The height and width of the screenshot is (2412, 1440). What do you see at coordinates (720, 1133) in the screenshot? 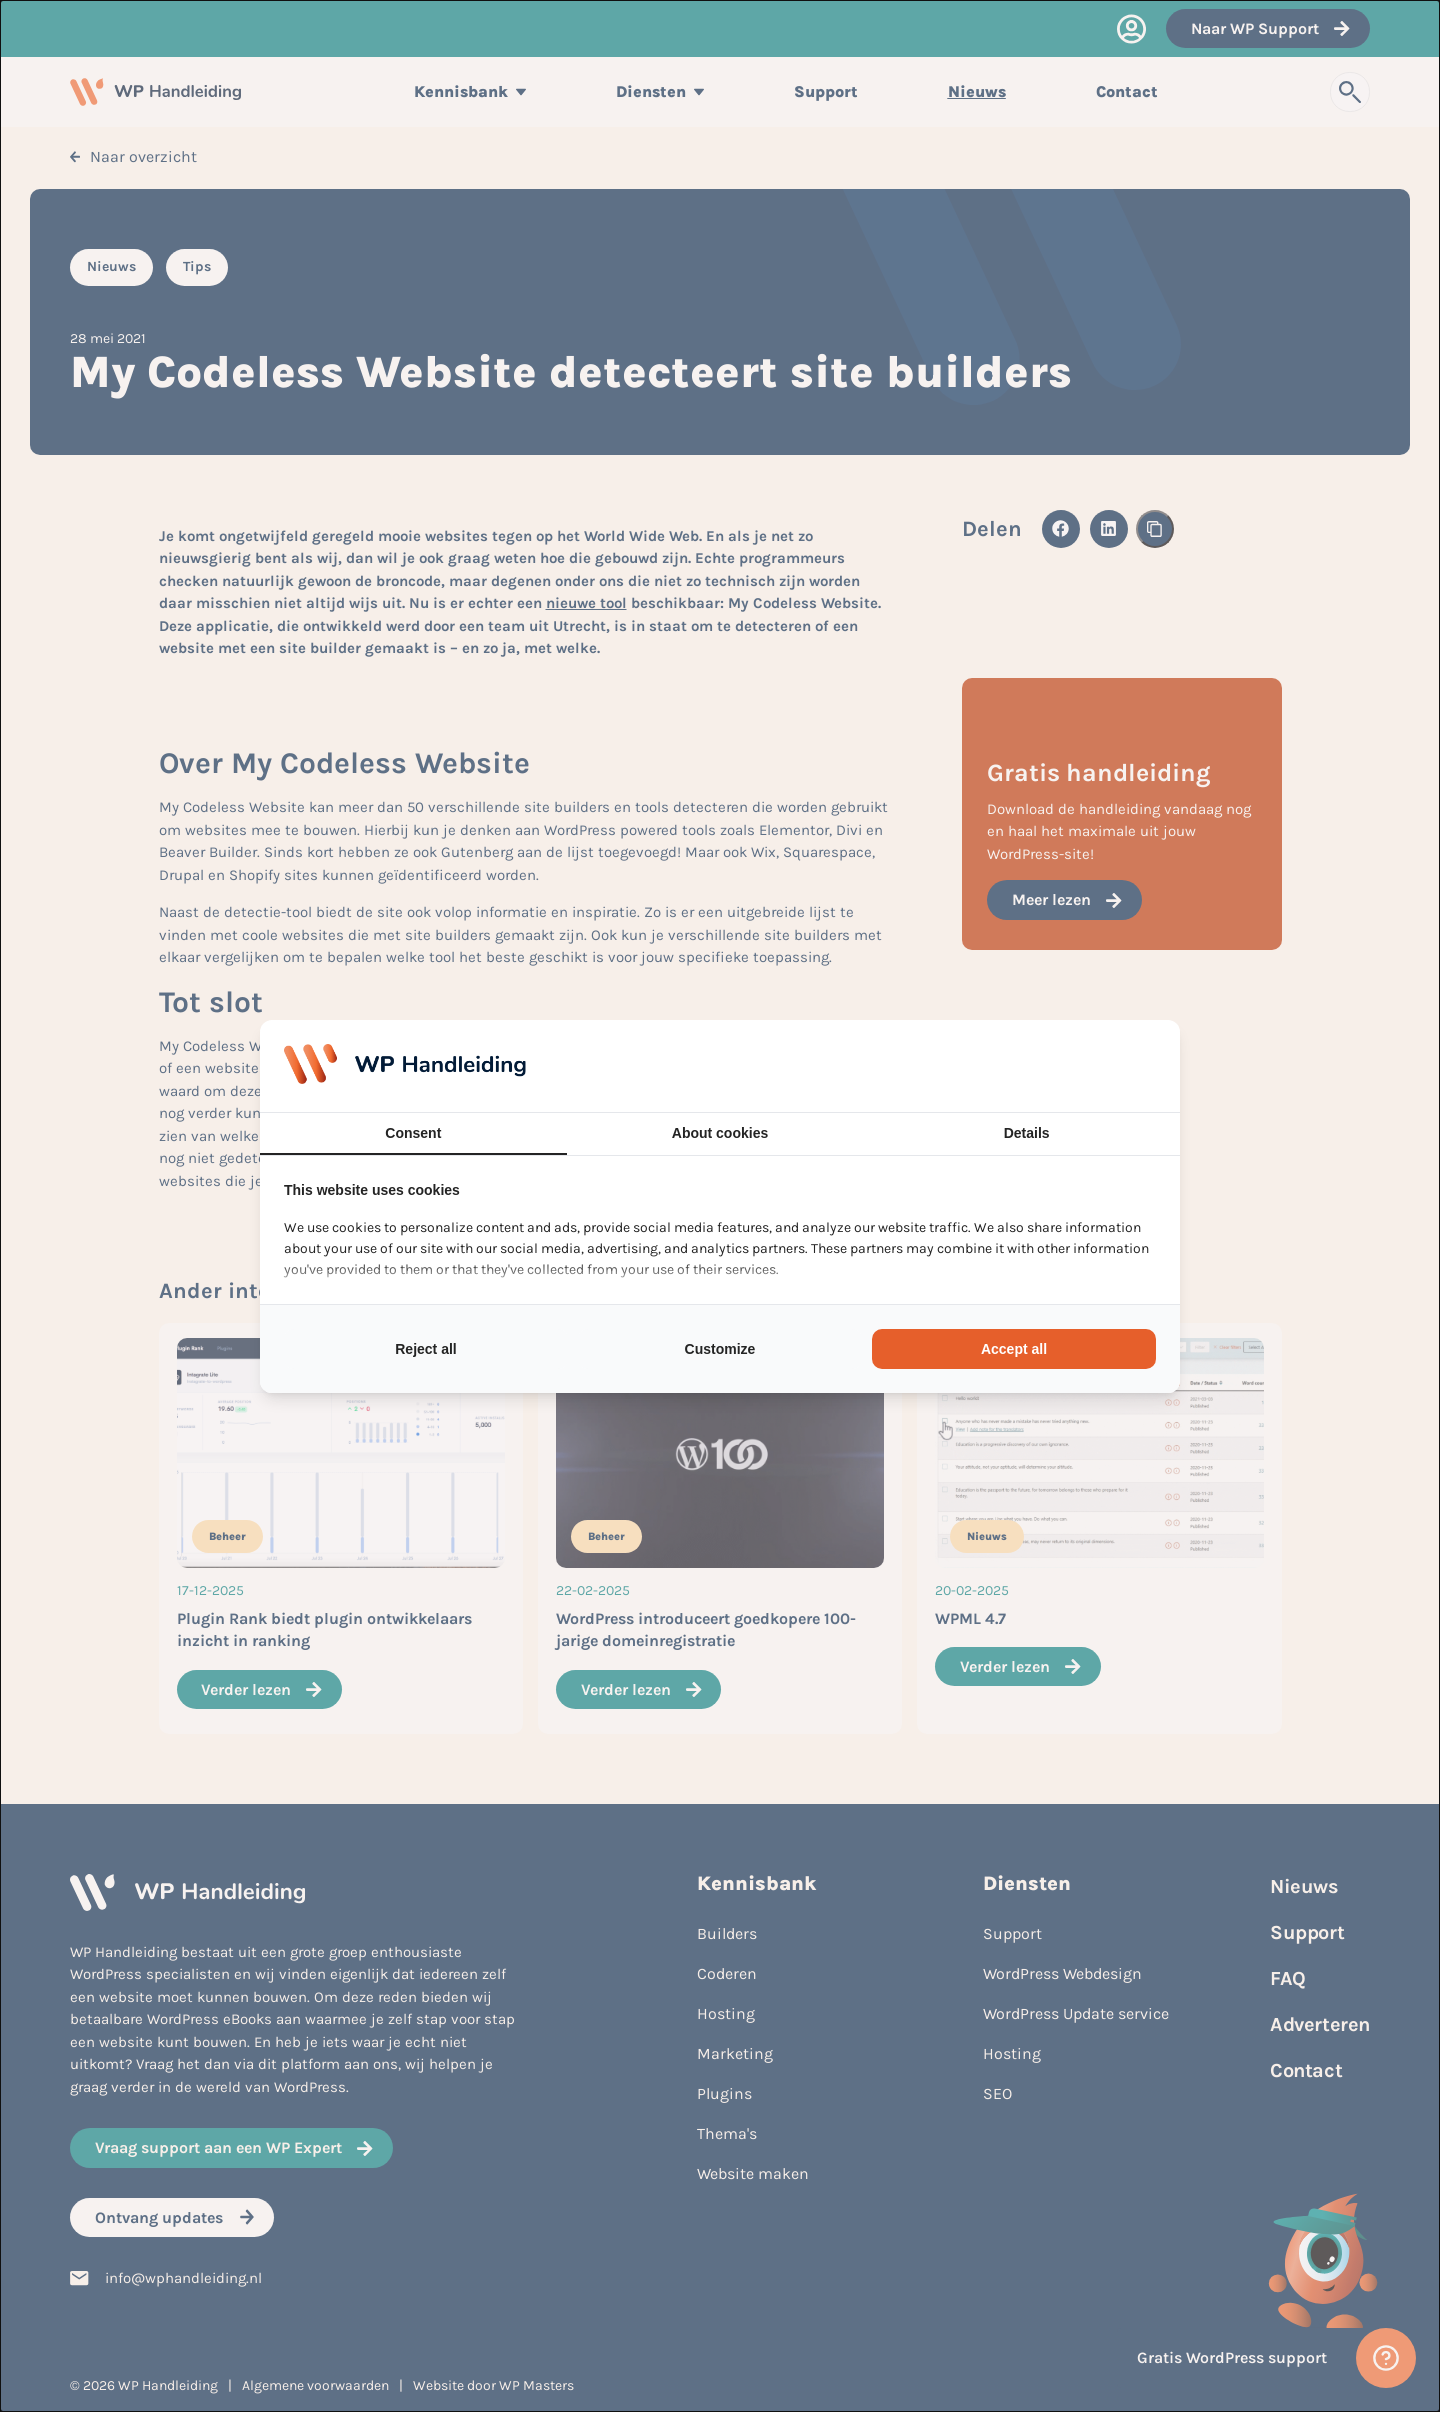
I see `About cookies [tab]` at bounding box center [720, 1133].